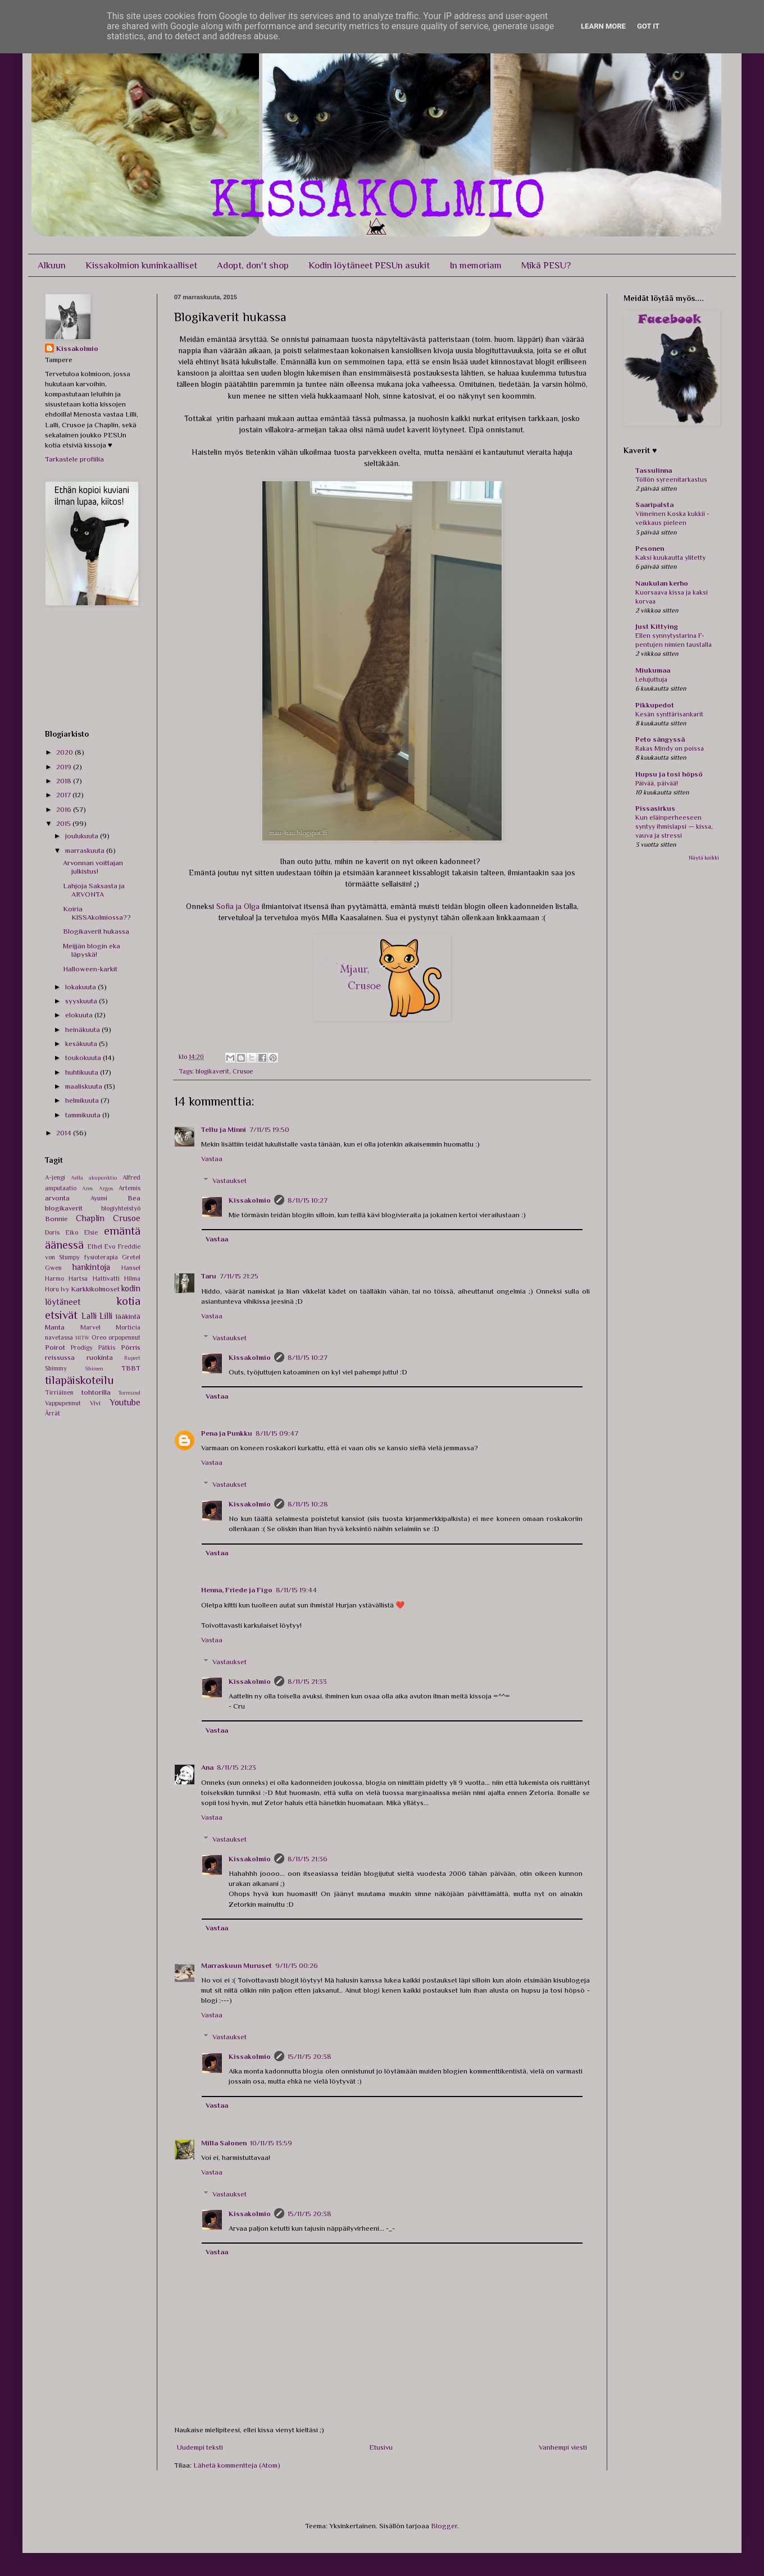  What do you see at coordinates (669, 774) in the screenshot?
I see `Hupsu ja tosi höpsö` at bounding box center [669, 774].